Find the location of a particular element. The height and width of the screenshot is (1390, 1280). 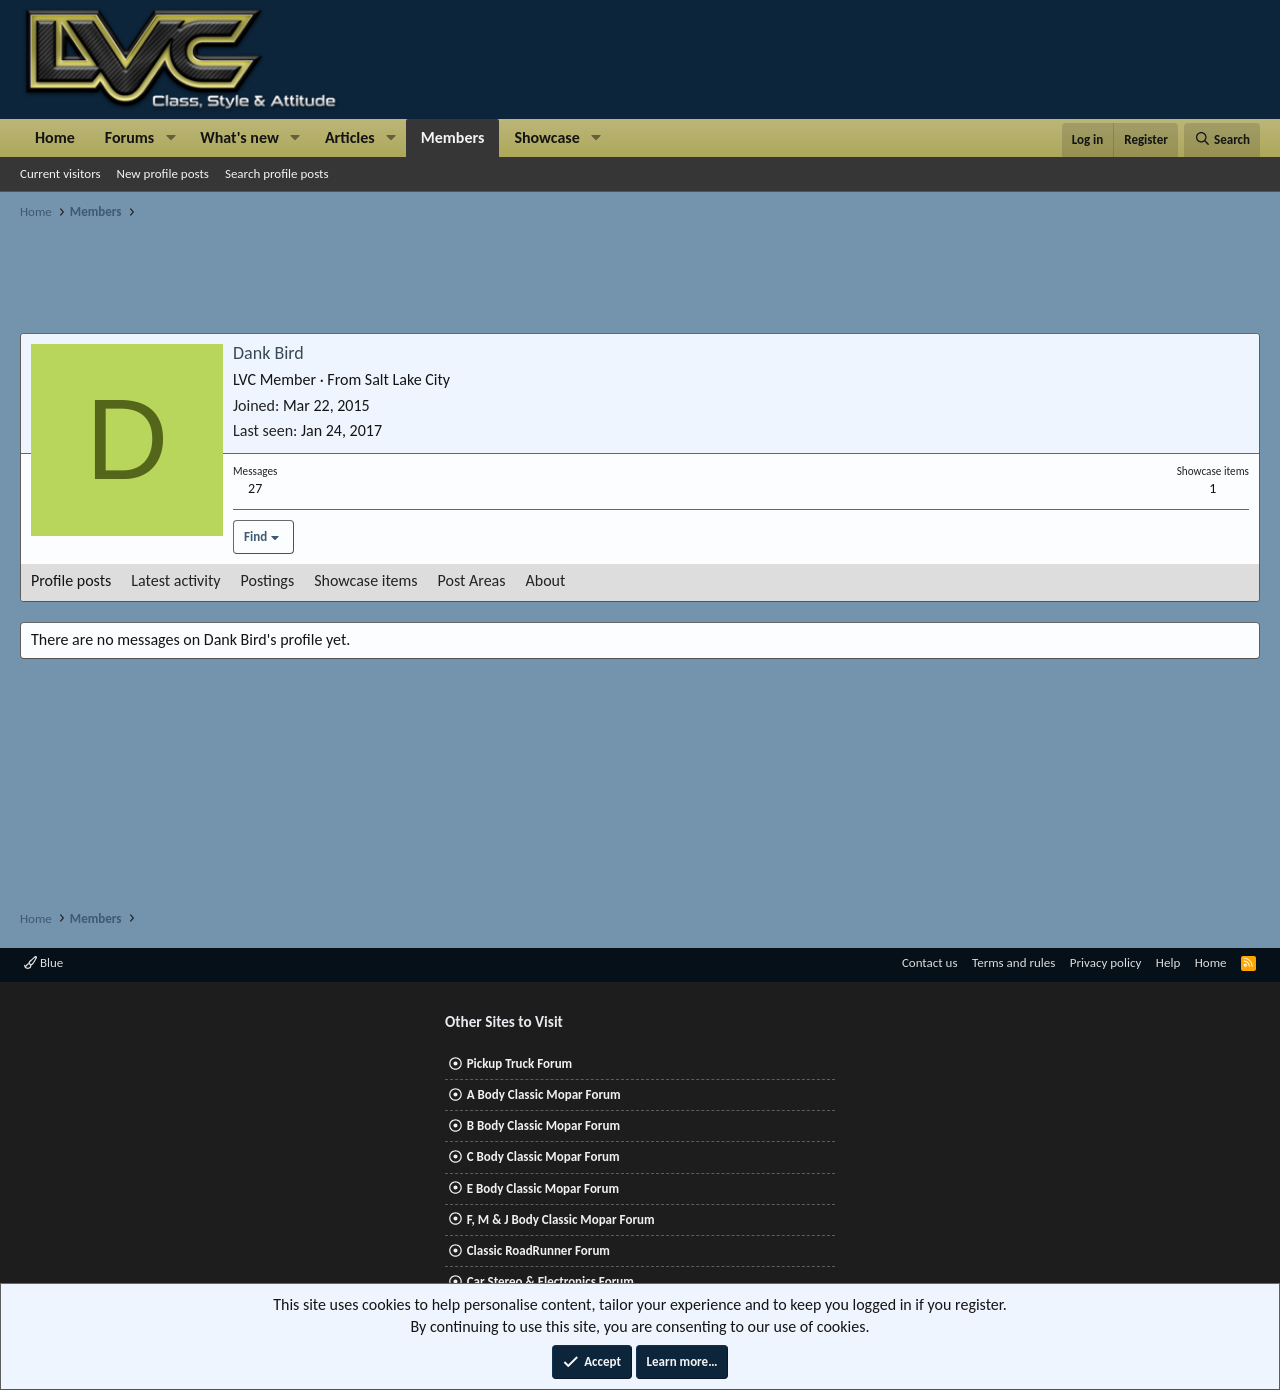

Latest activity [tab] is located at coordinates (175, 580).